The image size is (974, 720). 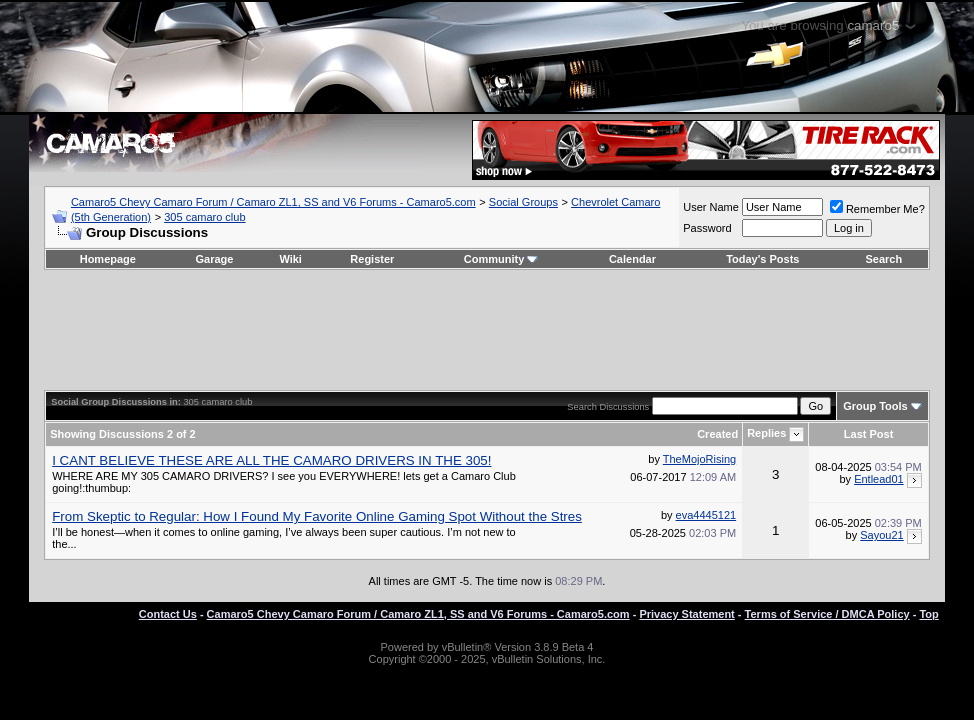 What do you see at coordinates (501, 259) in the screenshot?
I see `Community` at bounding box center [501, 259].